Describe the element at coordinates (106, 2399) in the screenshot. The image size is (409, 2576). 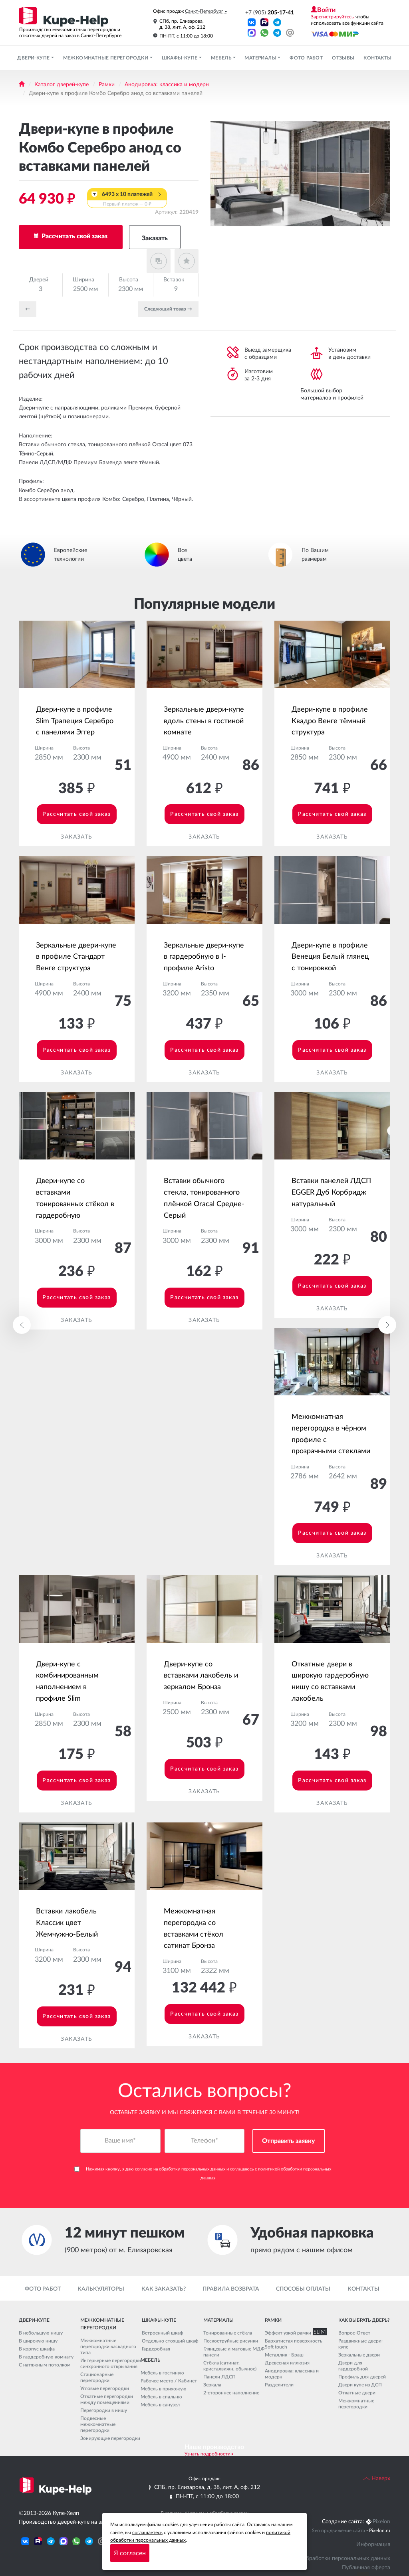
I see `Откатные перегородки между помещениями` at that location.